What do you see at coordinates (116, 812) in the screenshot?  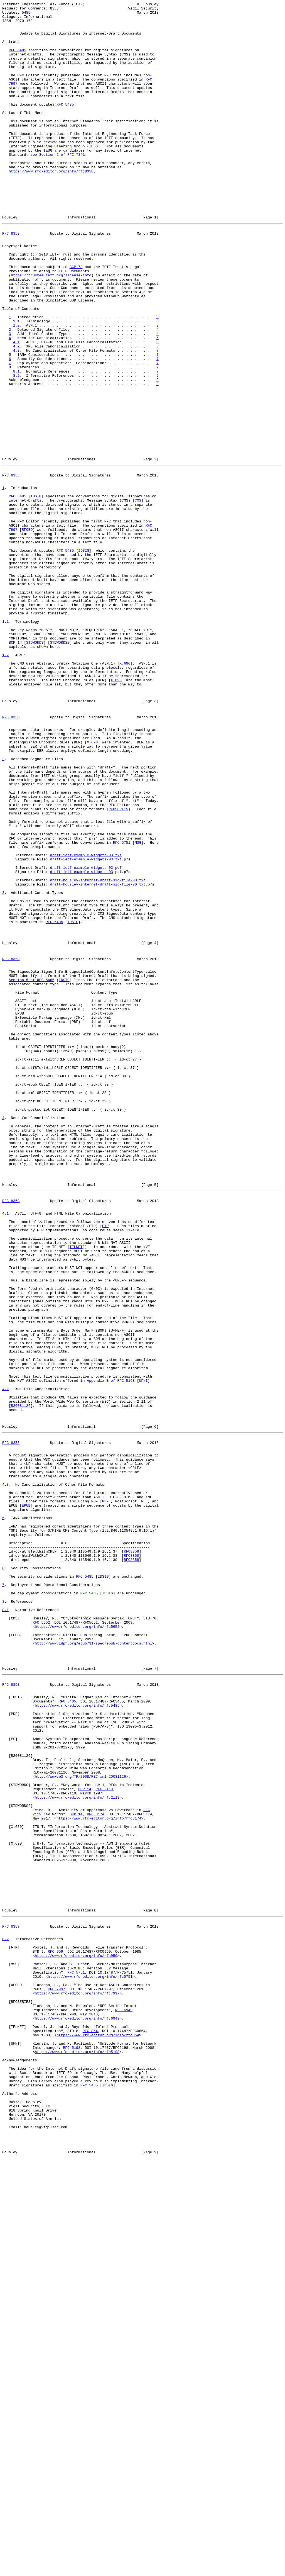 I see `X.690` at bounding box center [116, 812].